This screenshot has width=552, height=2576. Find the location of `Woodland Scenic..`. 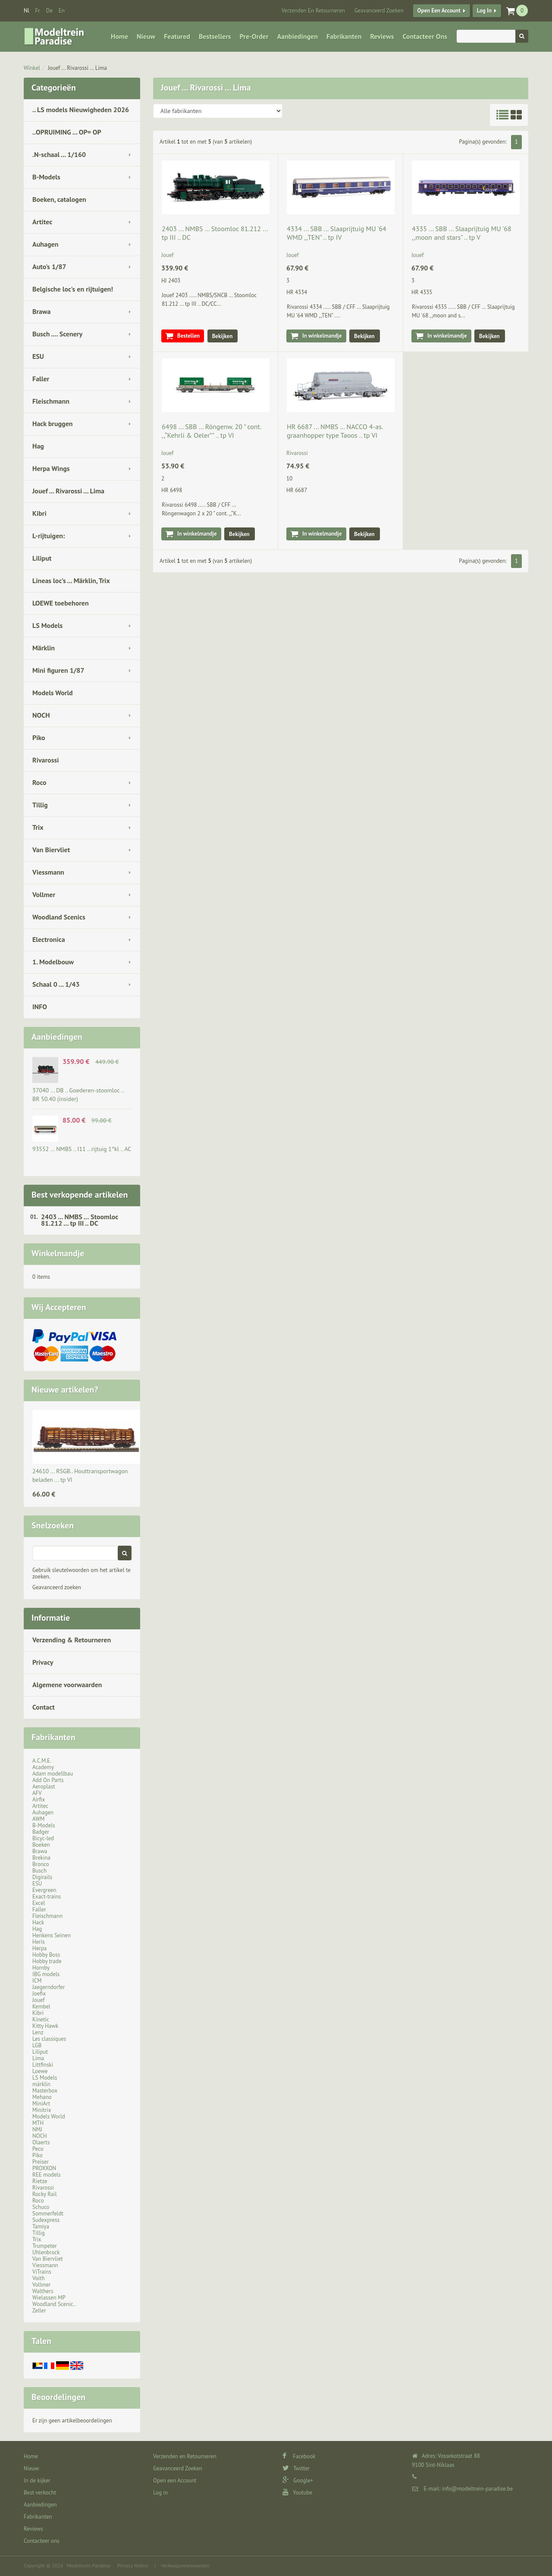

Woodland Scenic.. is located at coordinates (54, 2304).